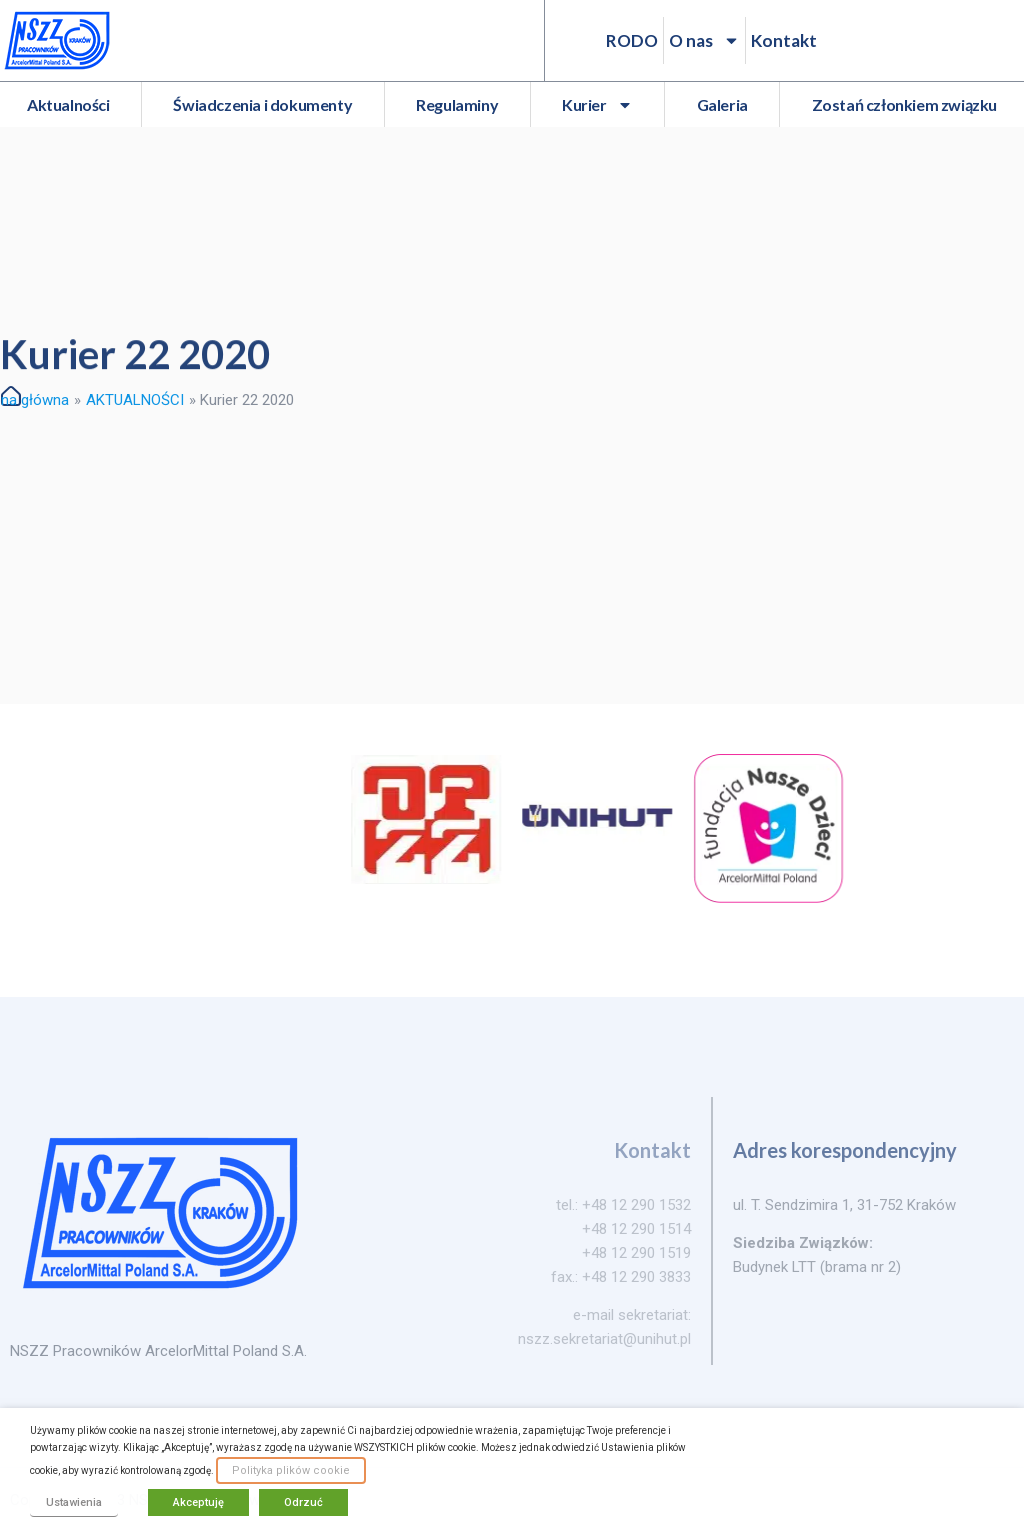 This screenshot has height=1536, width=1024. I want to click on Kurier, so click(597, 105).